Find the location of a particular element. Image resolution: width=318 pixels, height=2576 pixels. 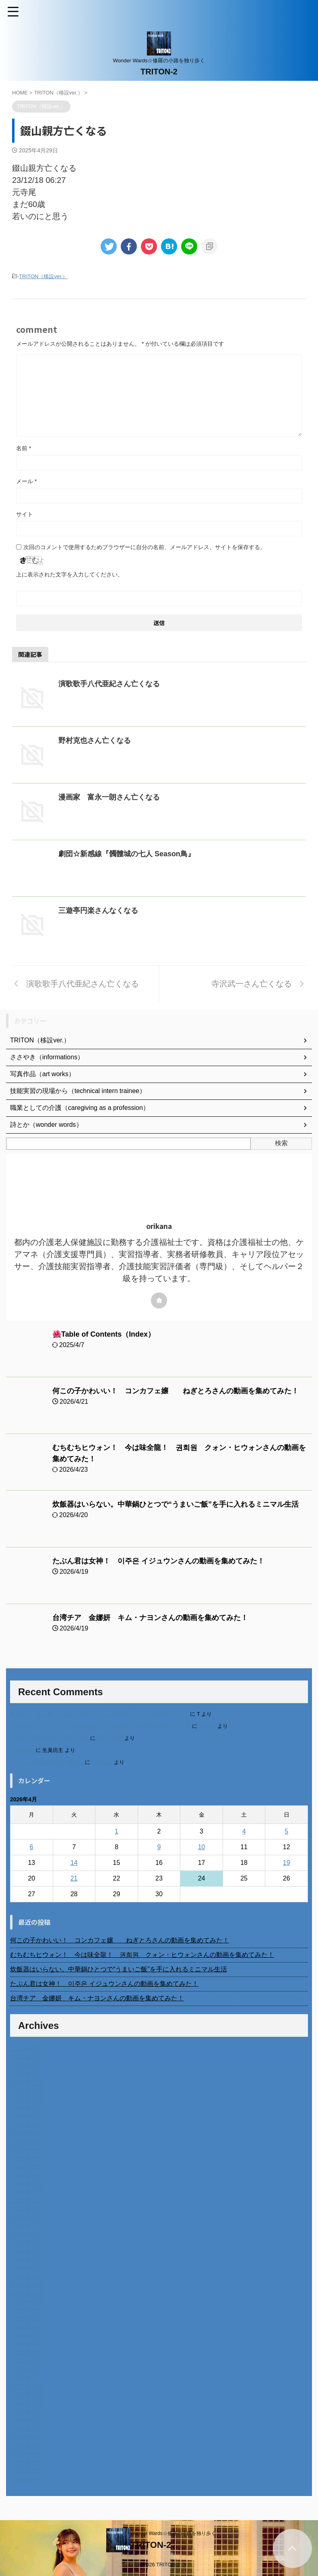

台湾チア 金娜妍 キム・ナヨンさんの動画を集めてみた！ is located at coordinates (150, 1618).